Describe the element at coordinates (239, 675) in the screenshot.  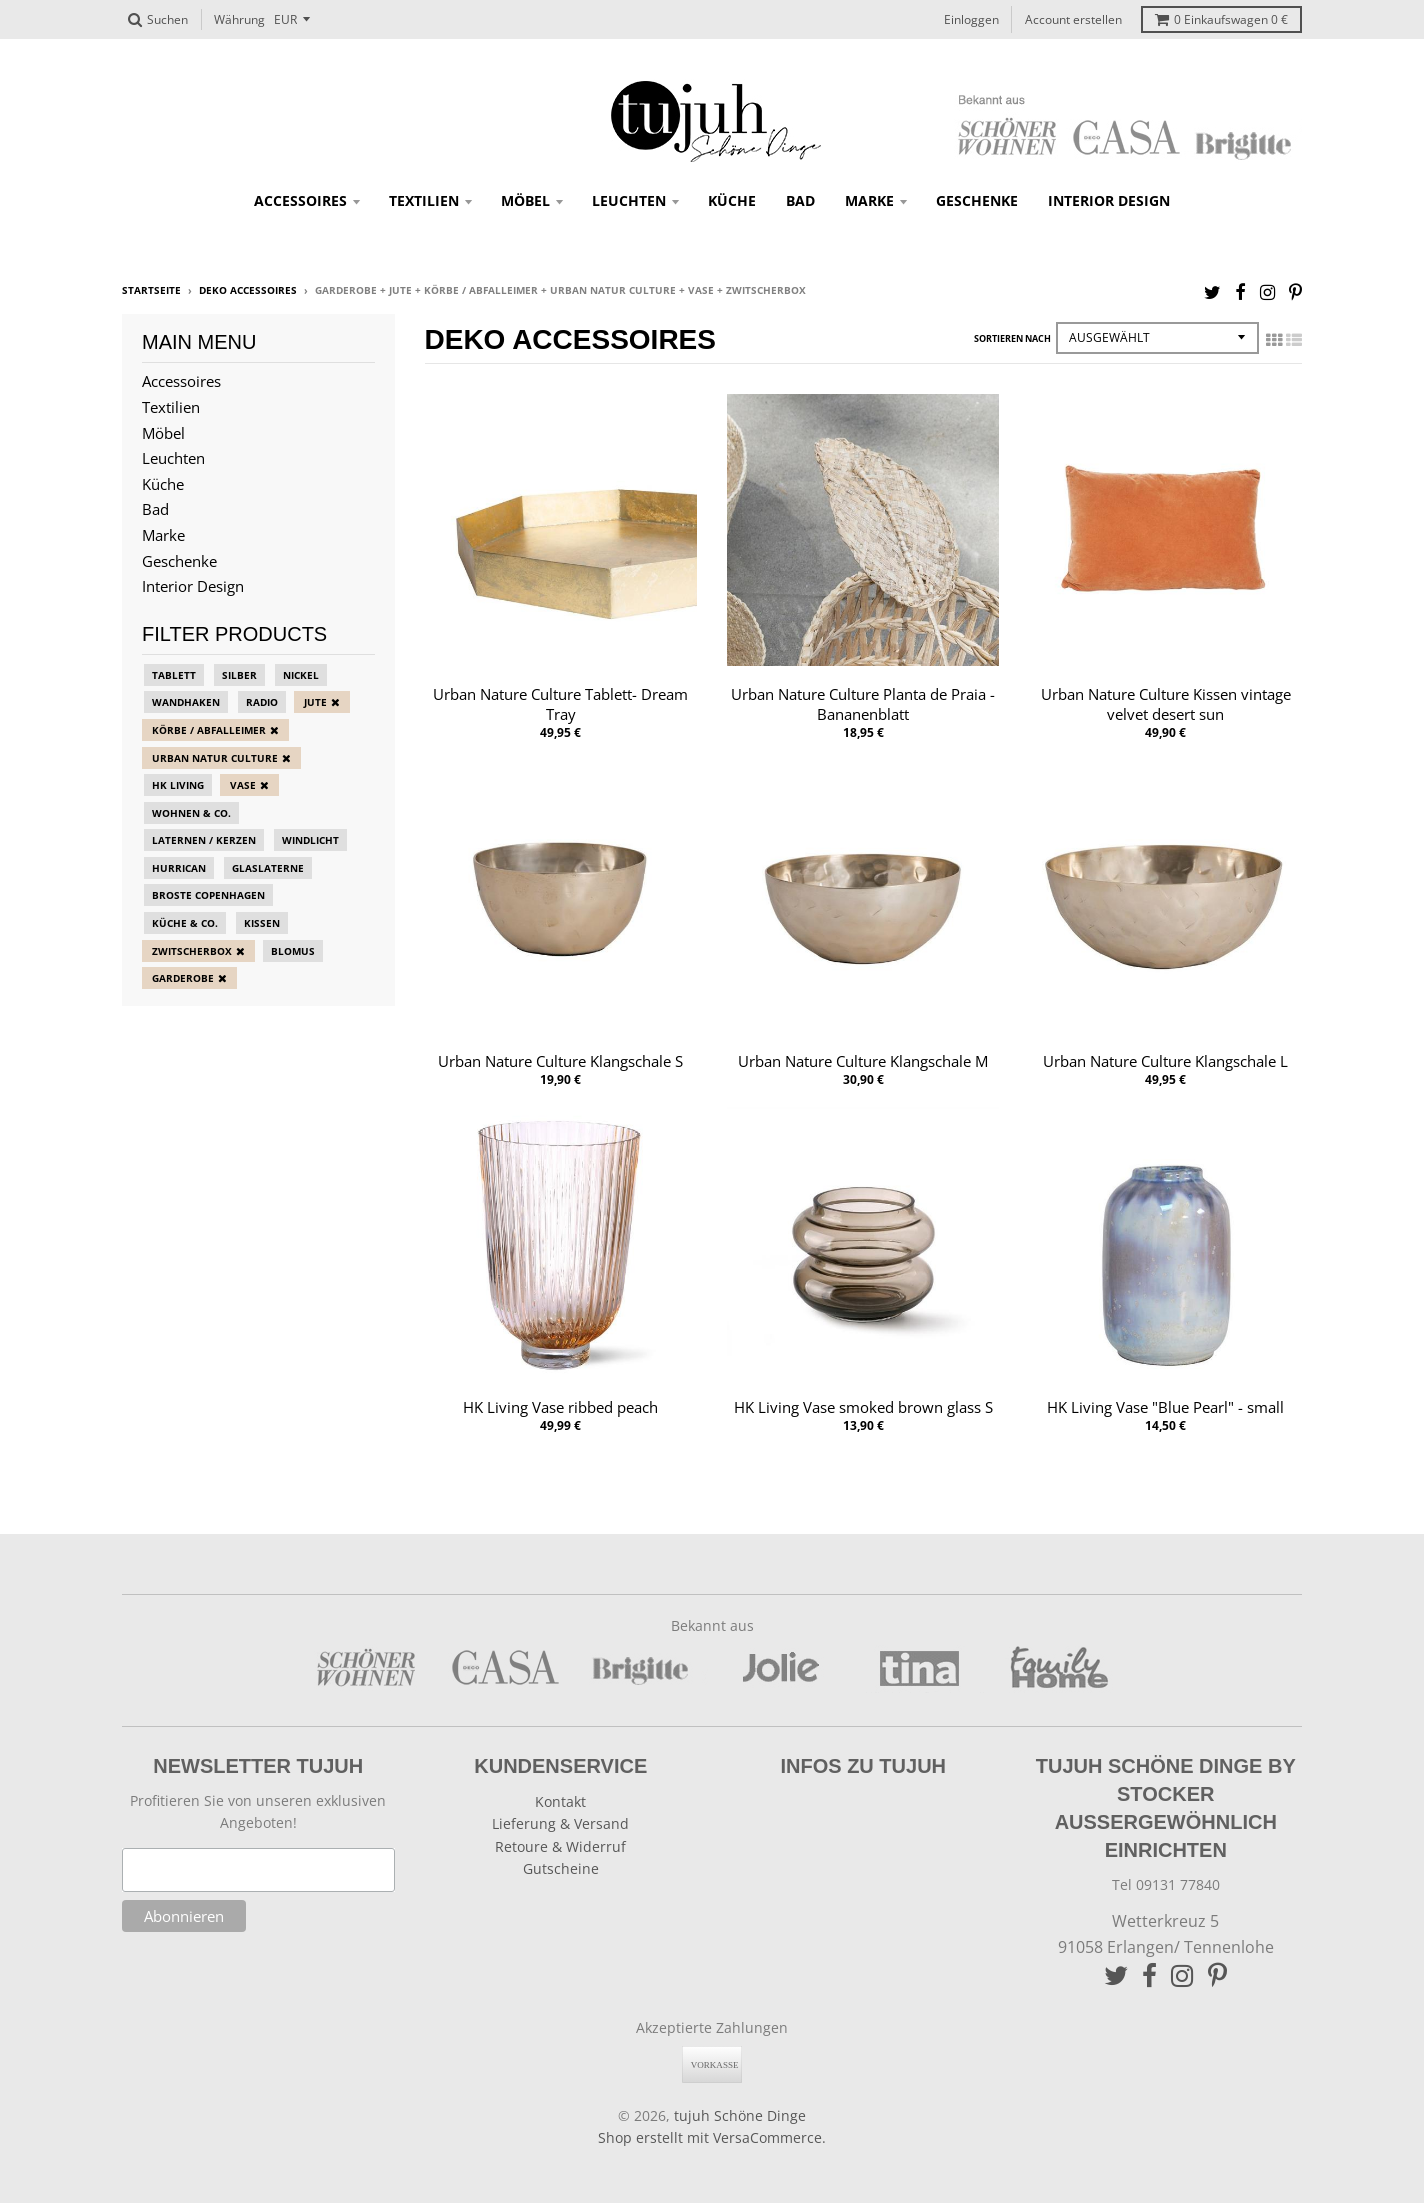
I see `Silber` at that location.